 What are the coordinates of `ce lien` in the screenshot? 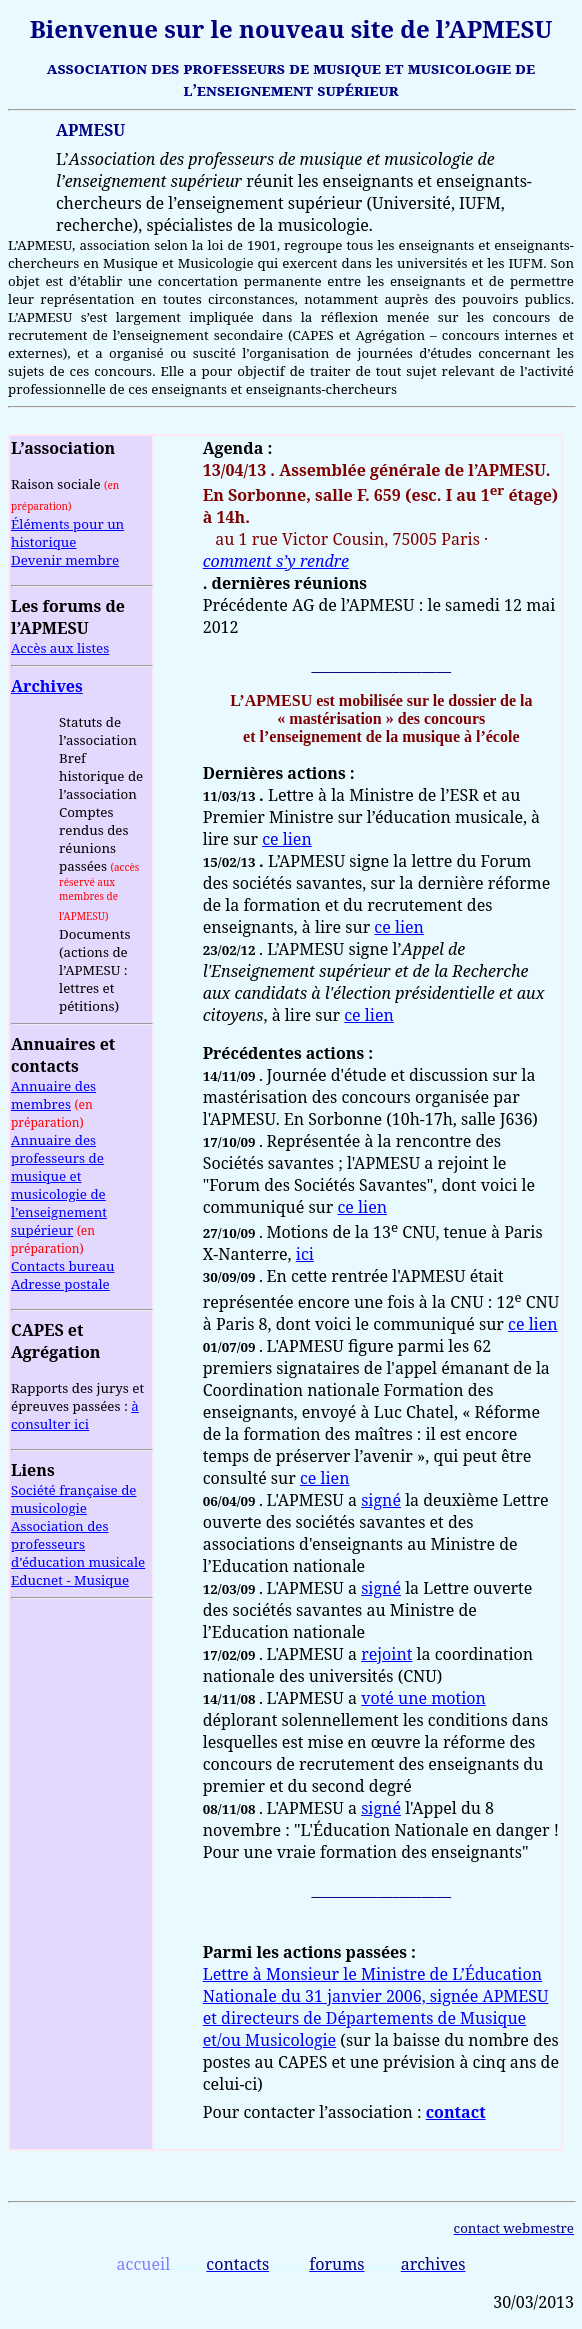 It's located at (287, 839).